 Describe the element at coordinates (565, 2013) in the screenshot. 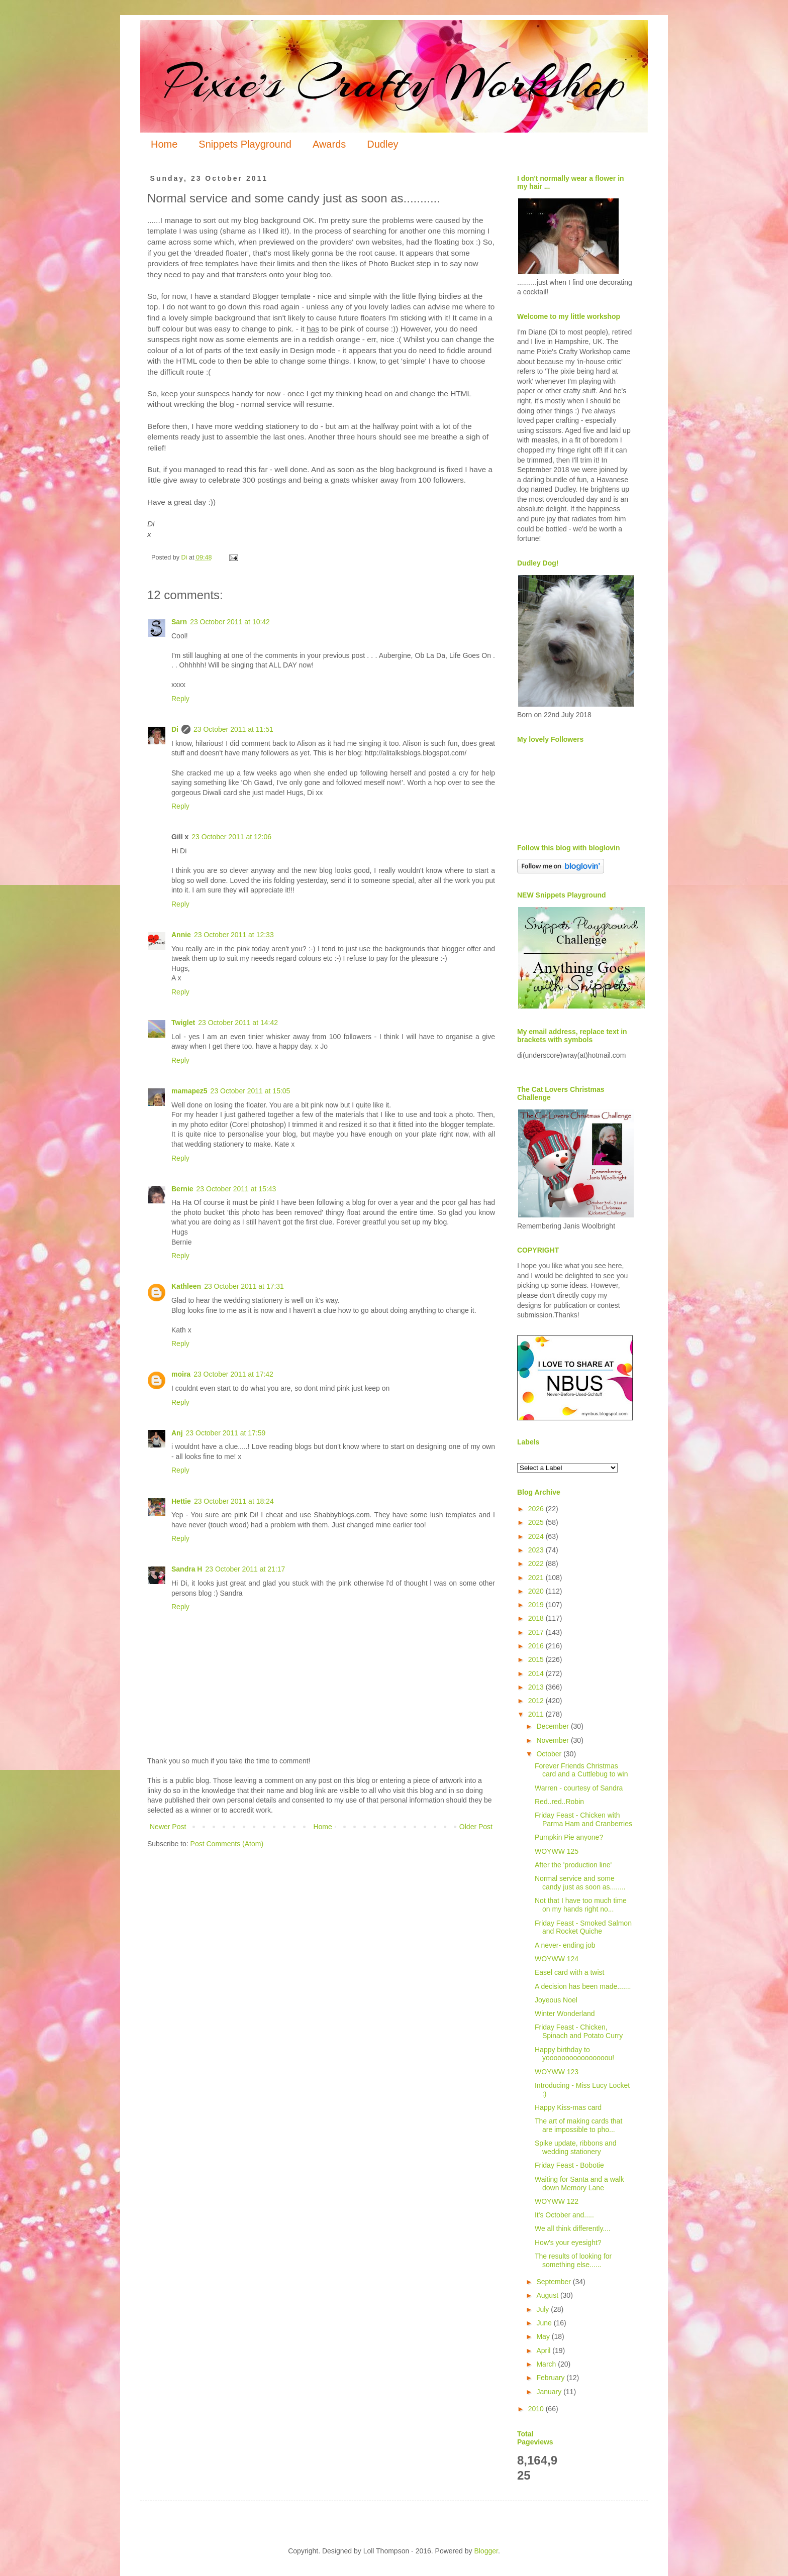

I see `Winter Wonderland` at that location.